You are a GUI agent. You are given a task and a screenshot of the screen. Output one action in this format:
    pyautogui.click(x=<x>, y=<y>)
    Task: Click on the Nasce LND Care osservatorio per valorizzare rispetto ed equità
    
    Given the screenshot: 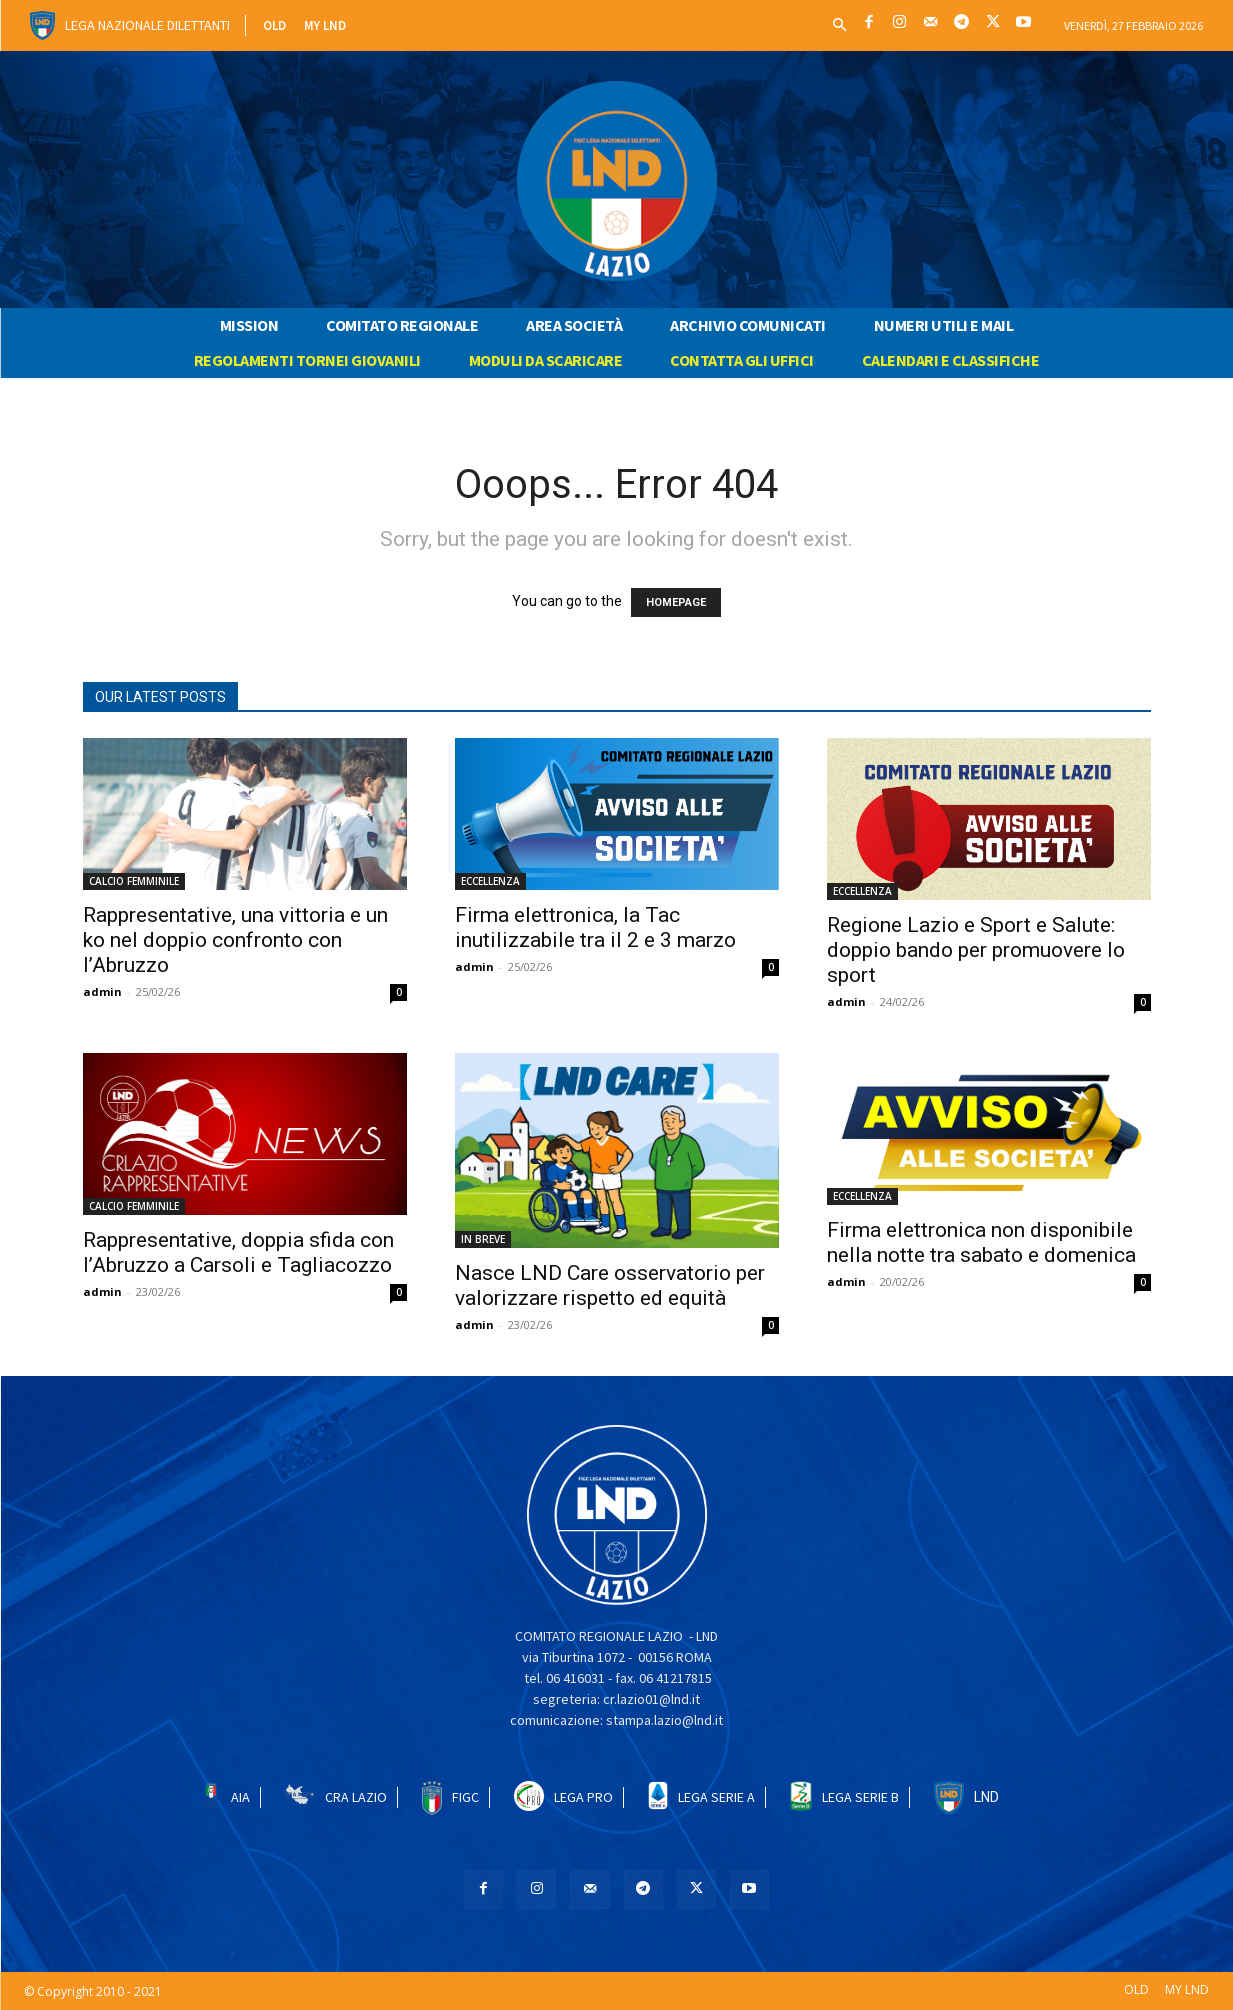 What is the action you would take?
    pyautogui.click(x=610, y=1285)
    